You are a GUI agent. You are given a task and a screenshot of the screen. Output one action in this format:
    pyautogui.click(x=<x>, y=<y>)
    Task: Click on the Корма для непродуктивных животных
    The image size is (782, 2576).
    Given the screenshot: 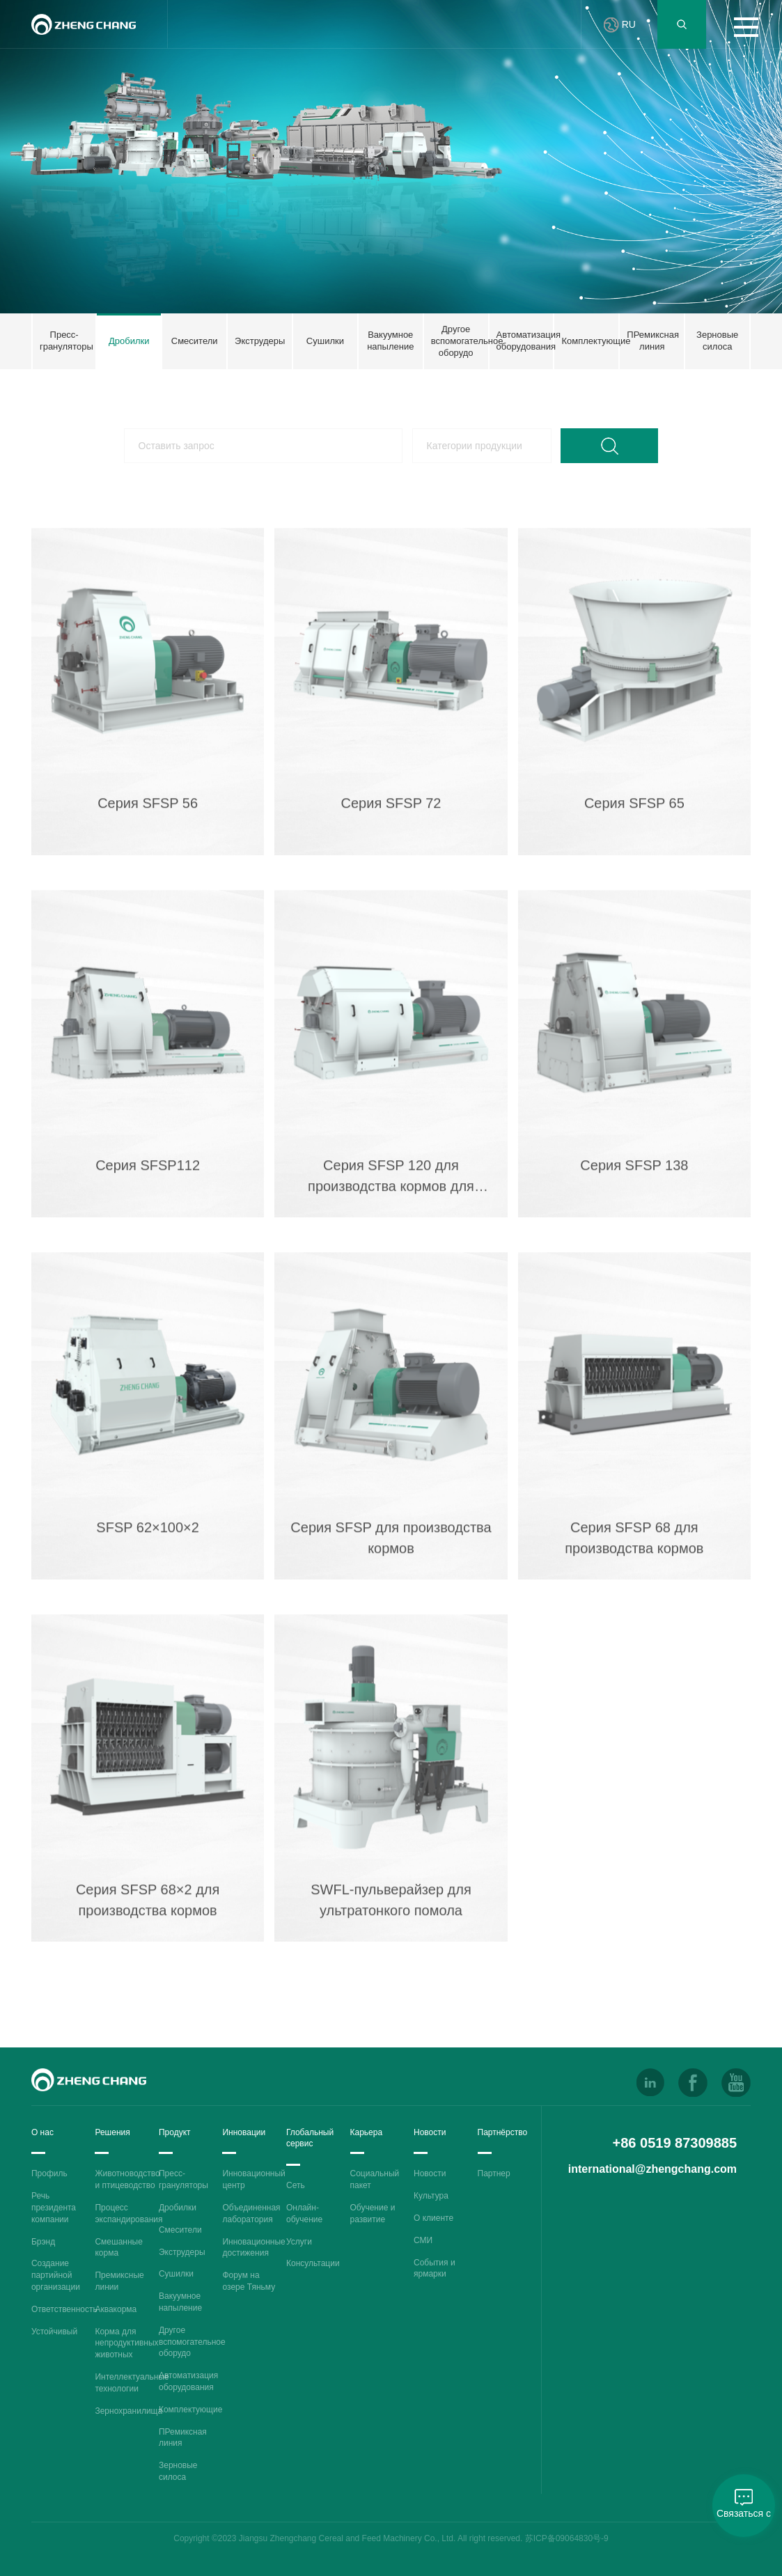 What is the action you would take?
    pyautogui.click(x=126, y=2343)
    